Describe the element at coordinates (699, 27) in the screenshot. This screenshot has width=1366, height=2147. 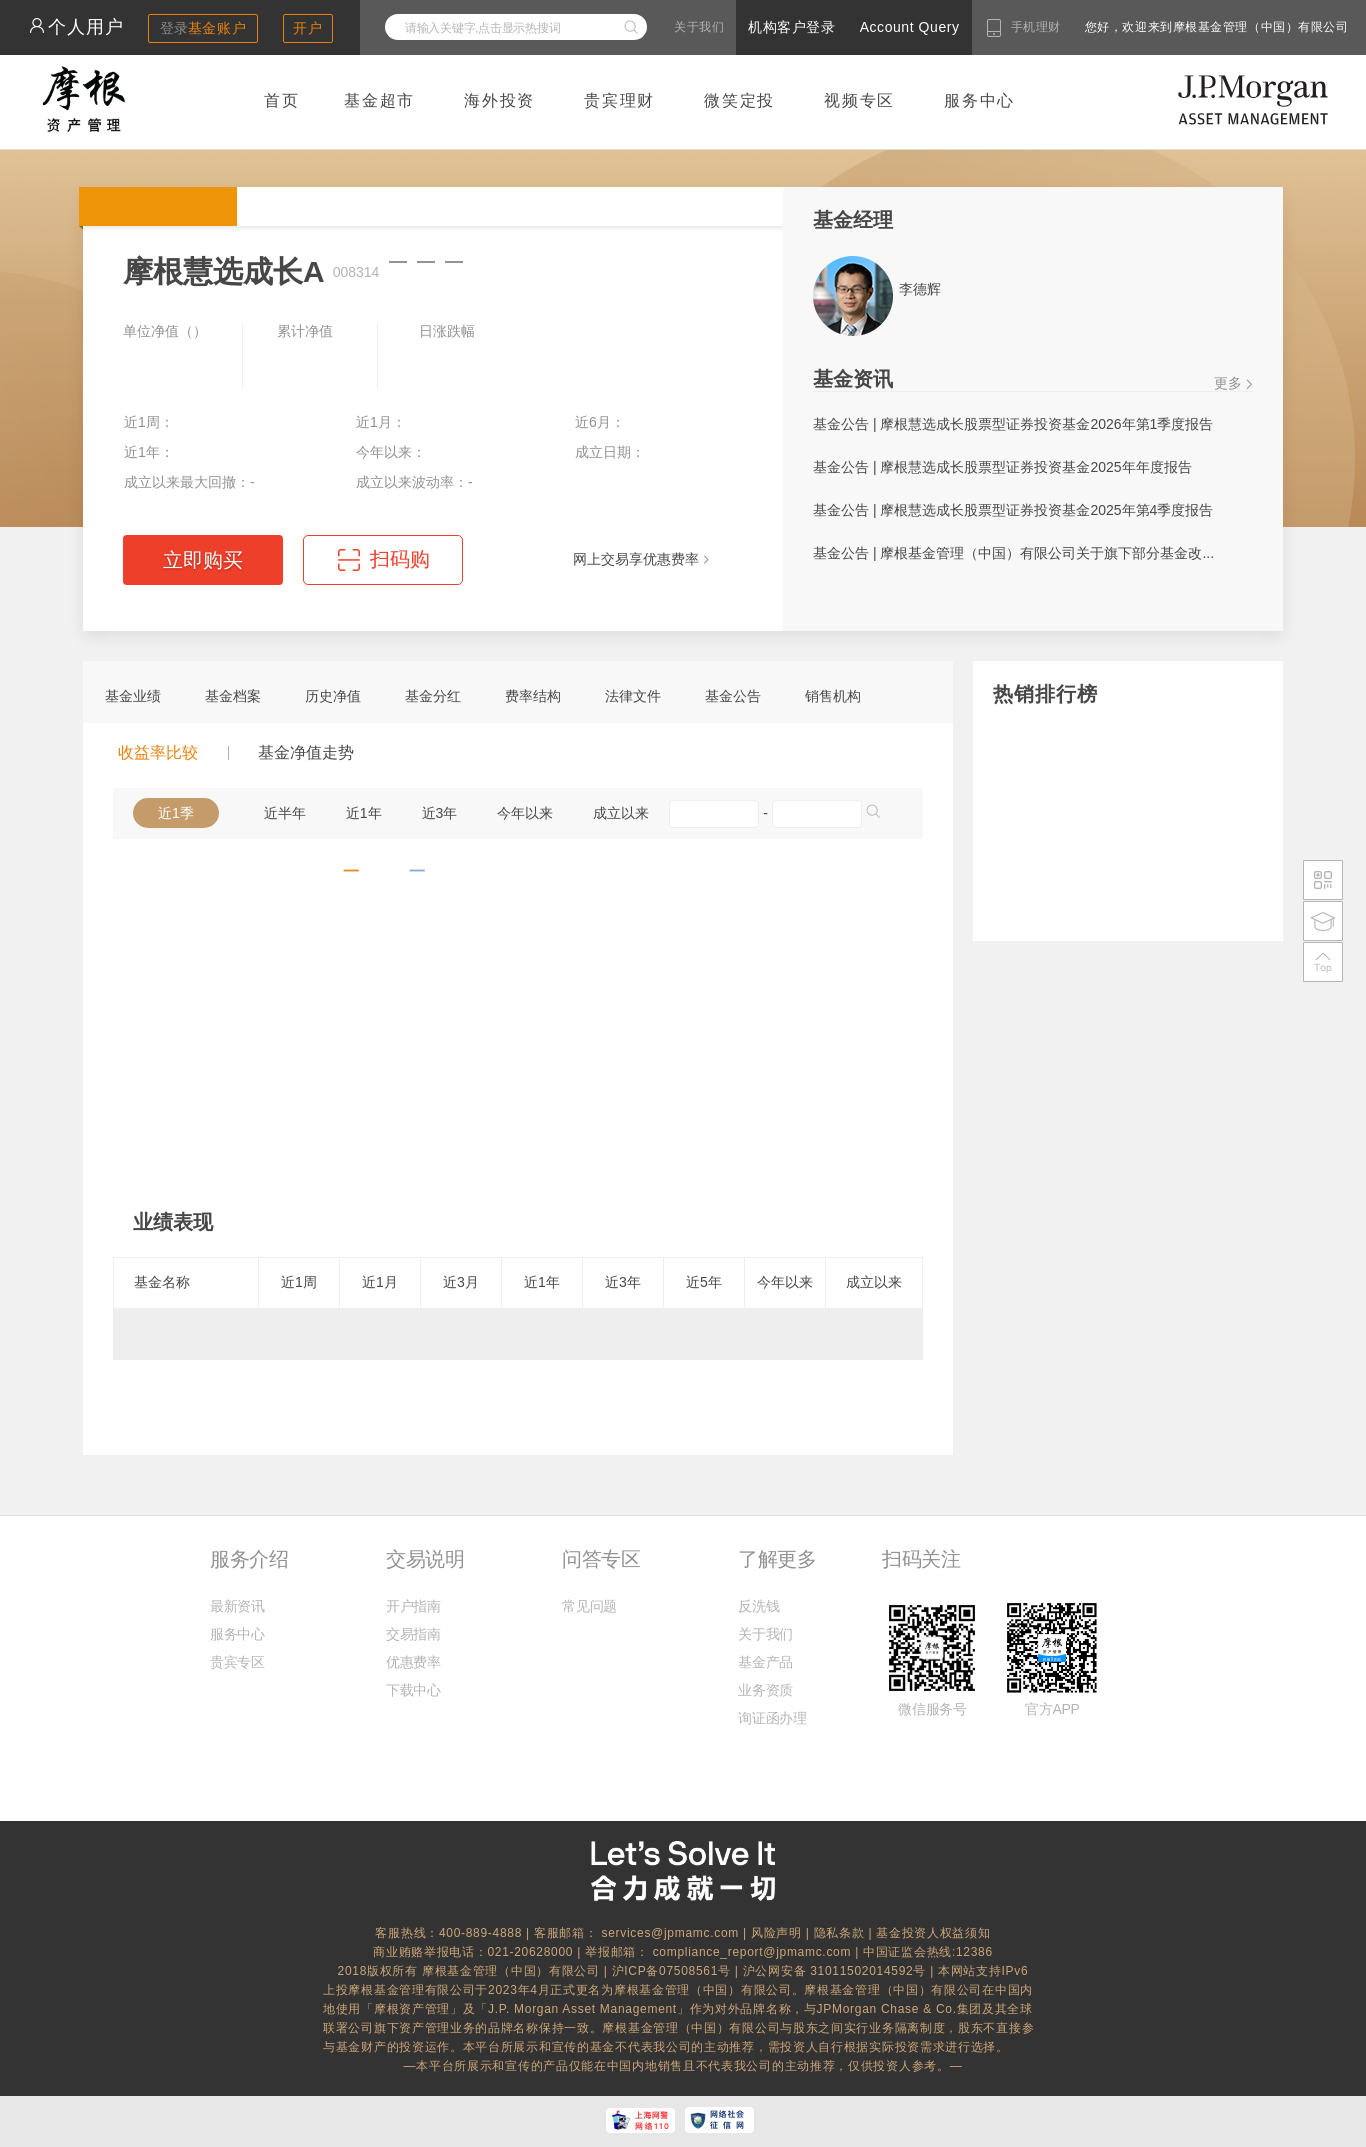
I see `关于我们` at that location.